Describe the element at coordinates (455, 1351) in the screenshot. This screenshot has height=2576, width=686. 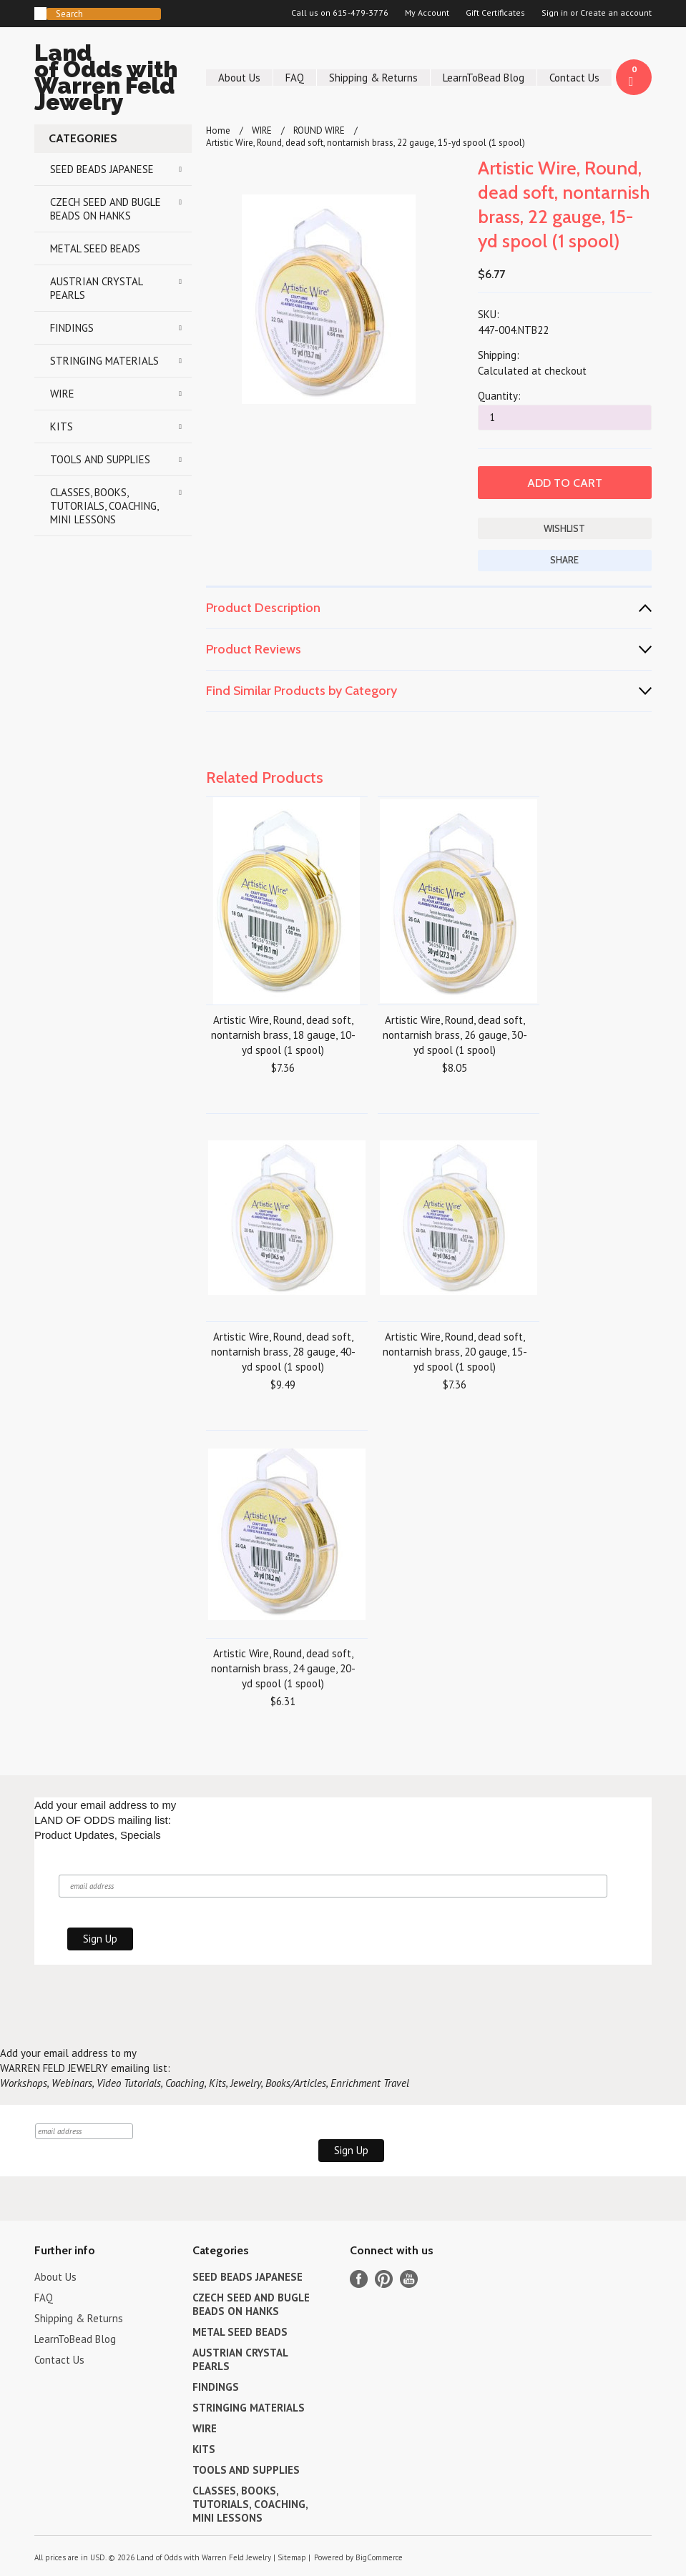
I see `Artistic Wire, Round, dead soft, nontarnish brass, 20 gauge, 15-yd spool (1 spool)` at that location.